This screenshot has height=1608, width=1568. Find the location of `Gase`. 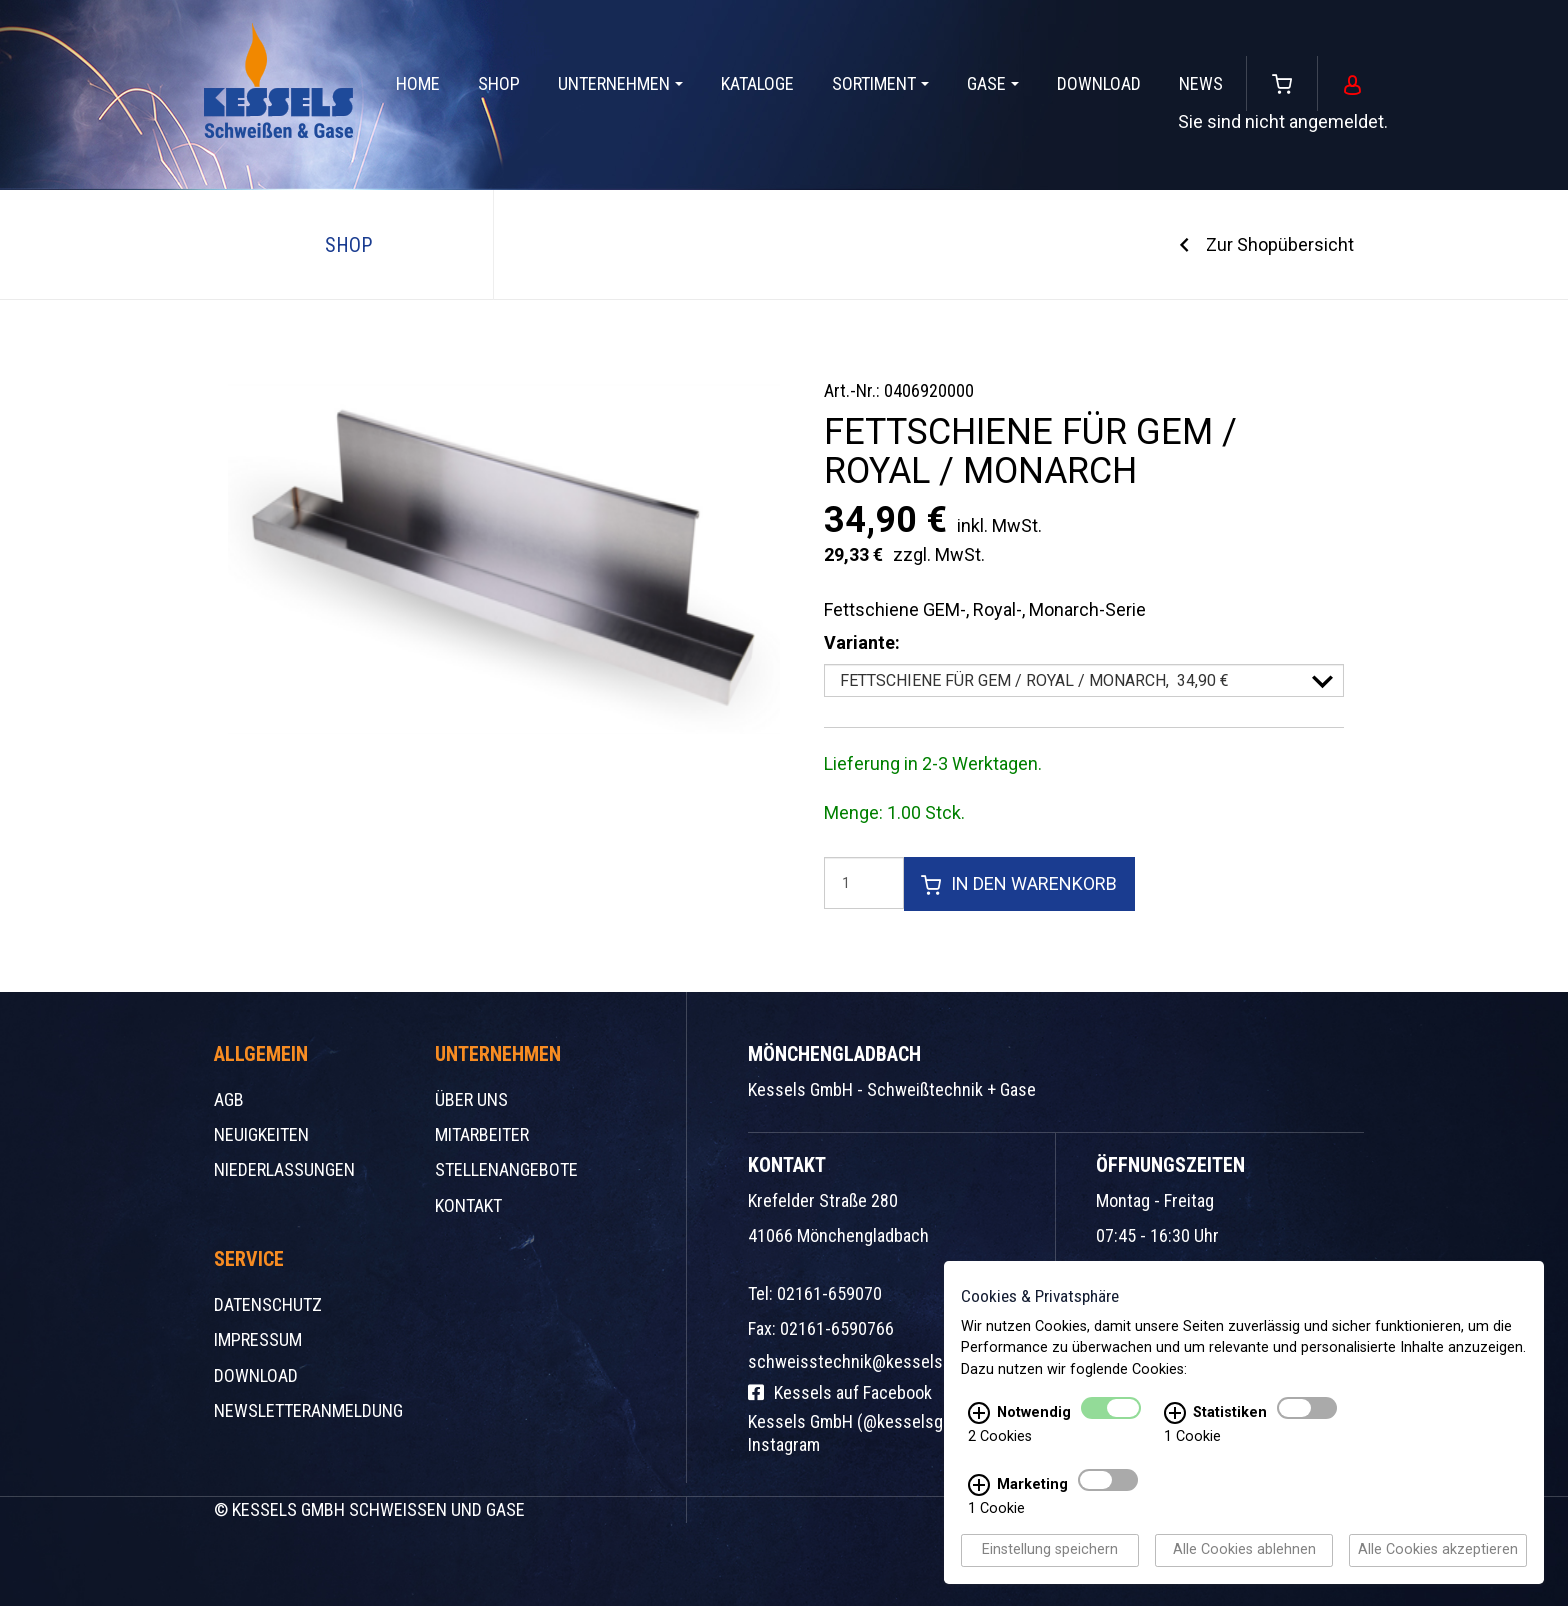

Gase is located at coordinates (993, 83).